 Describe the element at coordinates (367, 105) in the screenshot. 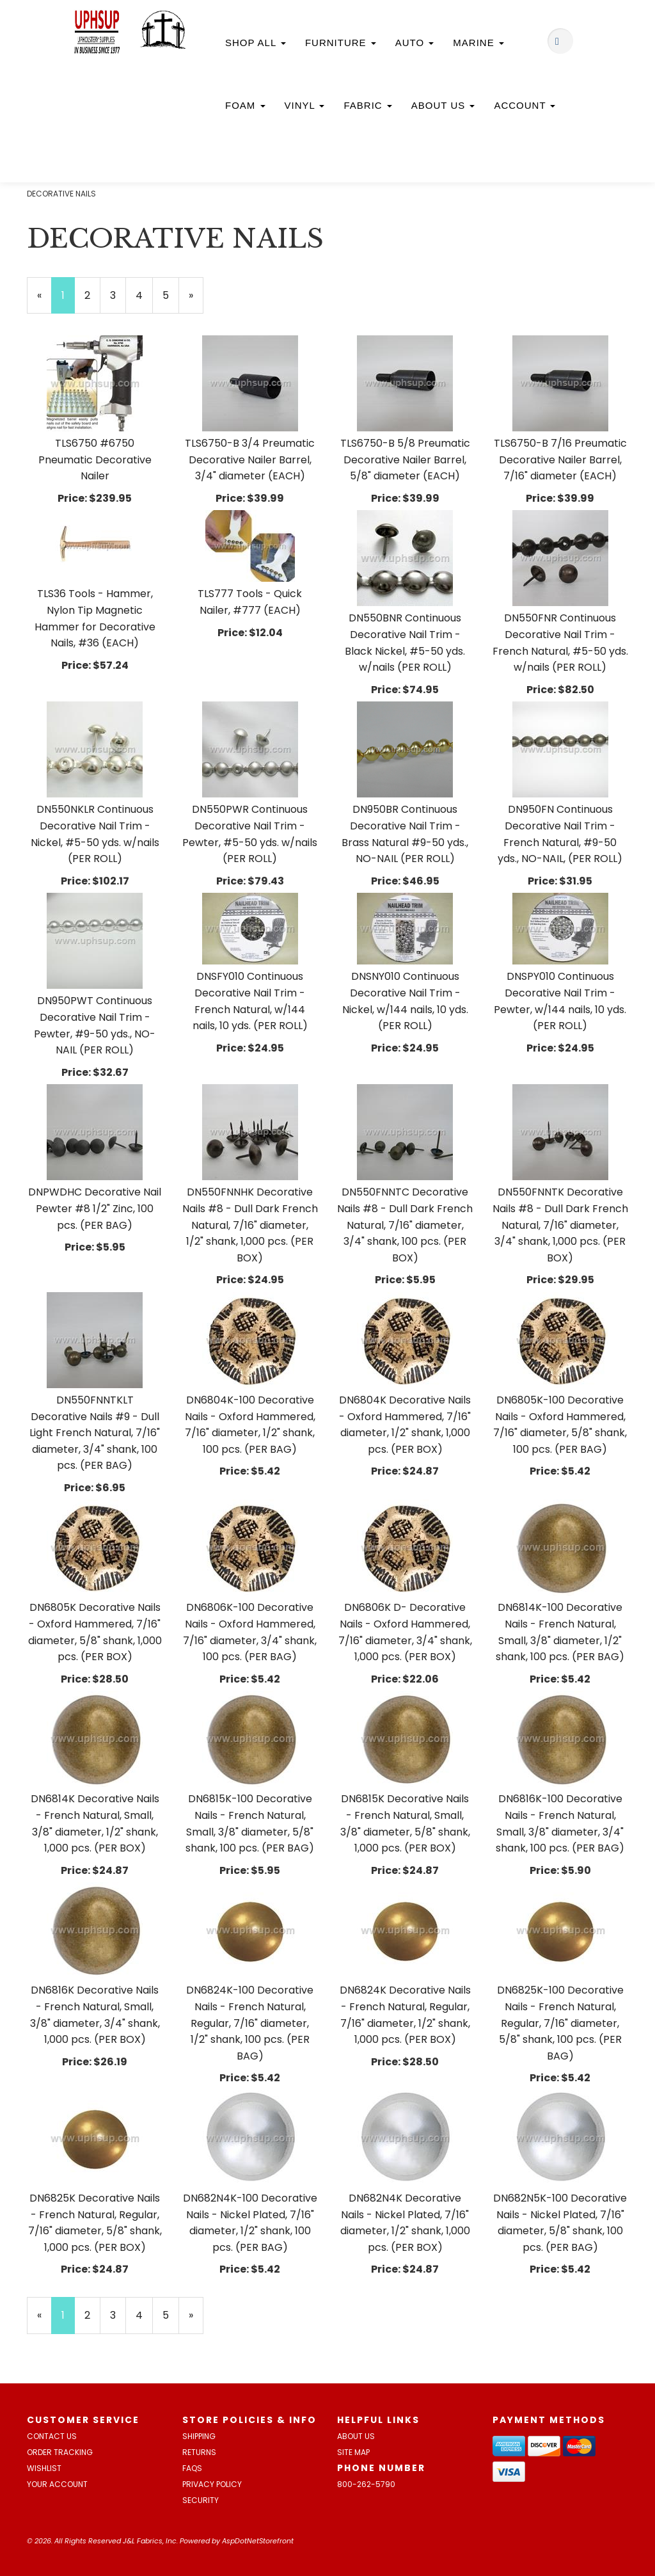

I see `Fabric` at that location.